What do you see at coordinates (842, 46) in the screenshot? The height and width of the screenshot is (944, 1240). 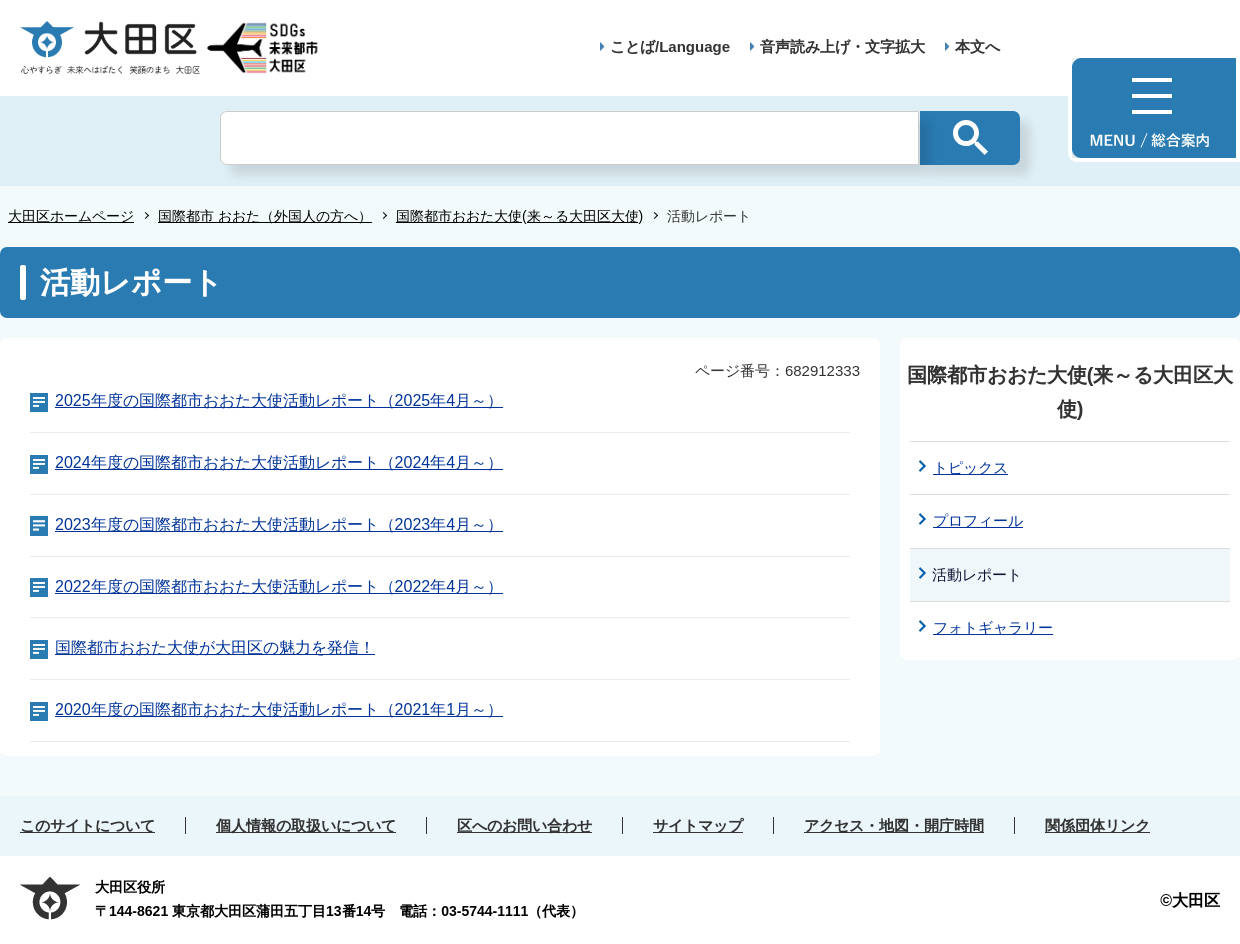 I see `音声読み上げ・文字拡大` at bounding box center [842, 46].